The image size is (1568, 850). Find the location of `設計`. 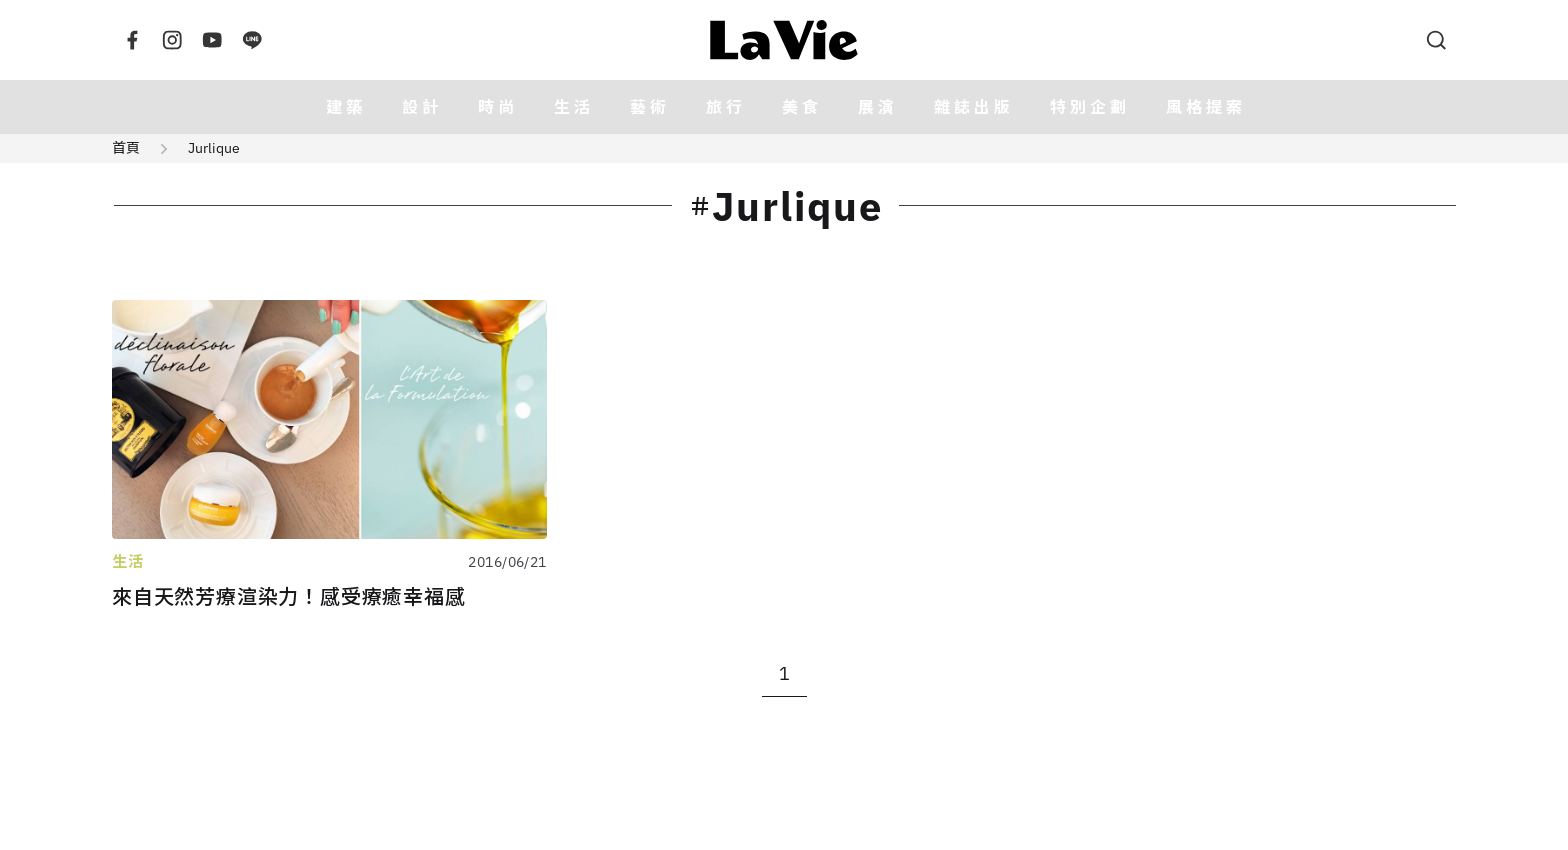

設計 is located at coordinates (422, 107).